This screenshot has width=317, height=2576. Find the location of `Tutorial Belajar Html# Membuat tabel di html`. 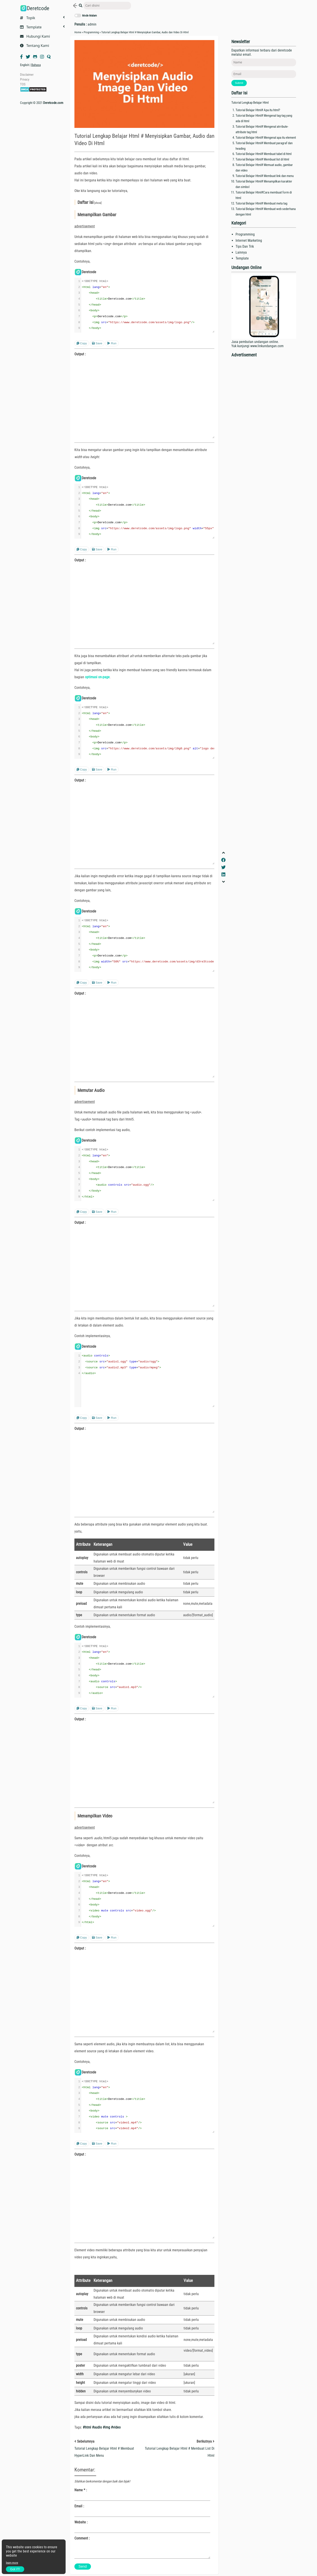

Tutorial Belajar Html# Membuat tabel di html is located at coordinates (263, 154).